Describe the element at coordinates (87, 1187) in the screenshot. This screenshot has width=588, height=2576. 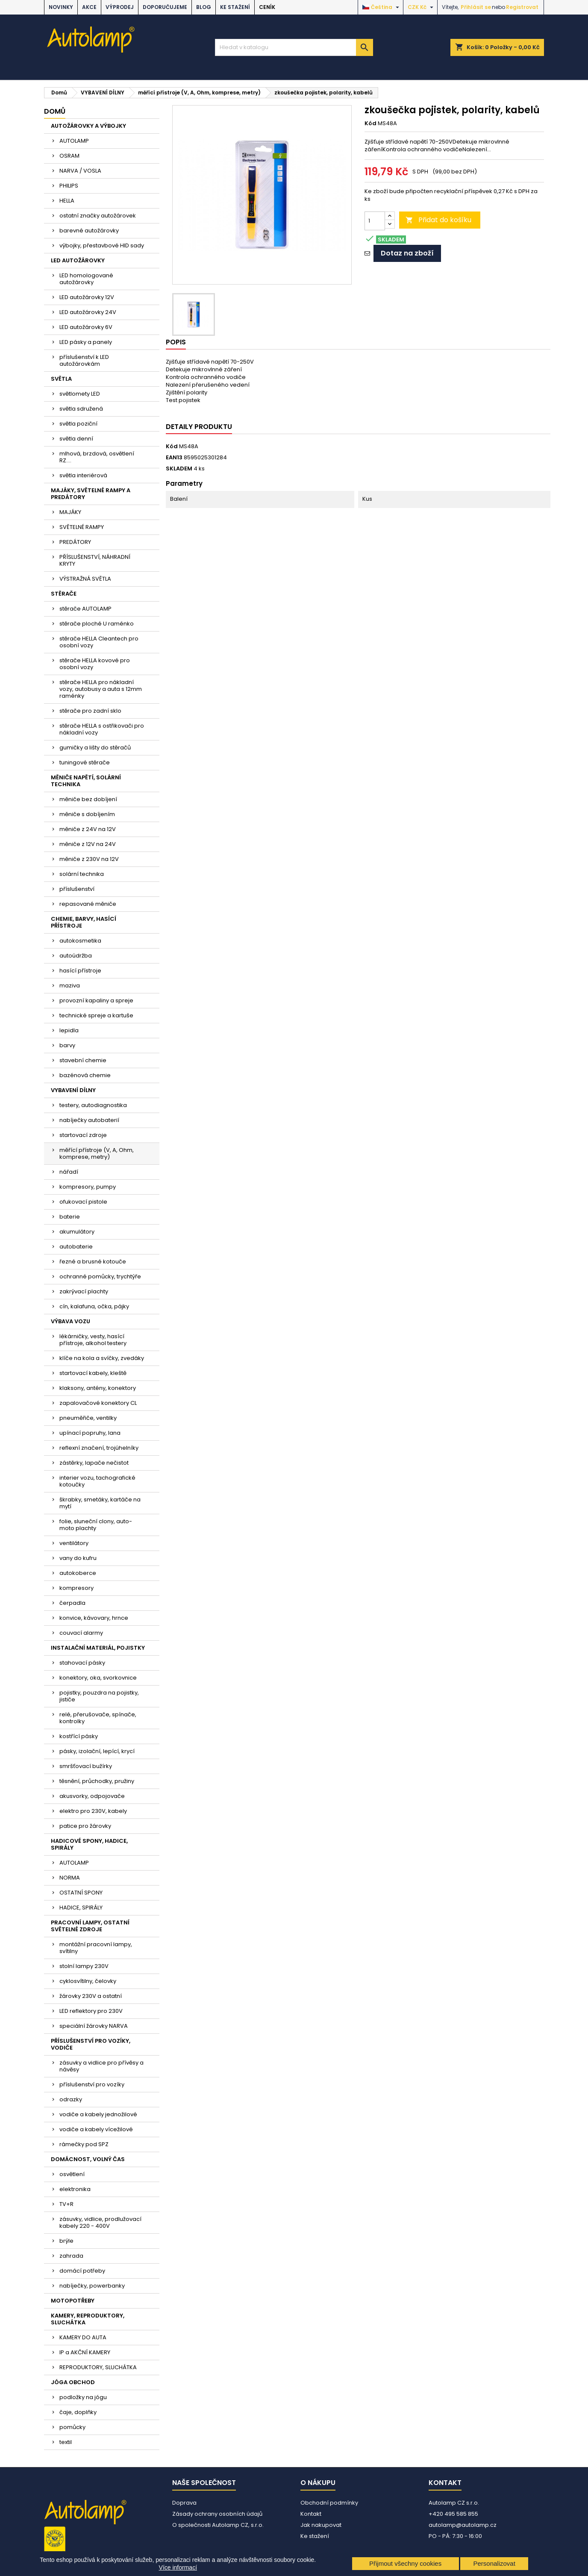
I see `kompresory, pumpy` at that location.